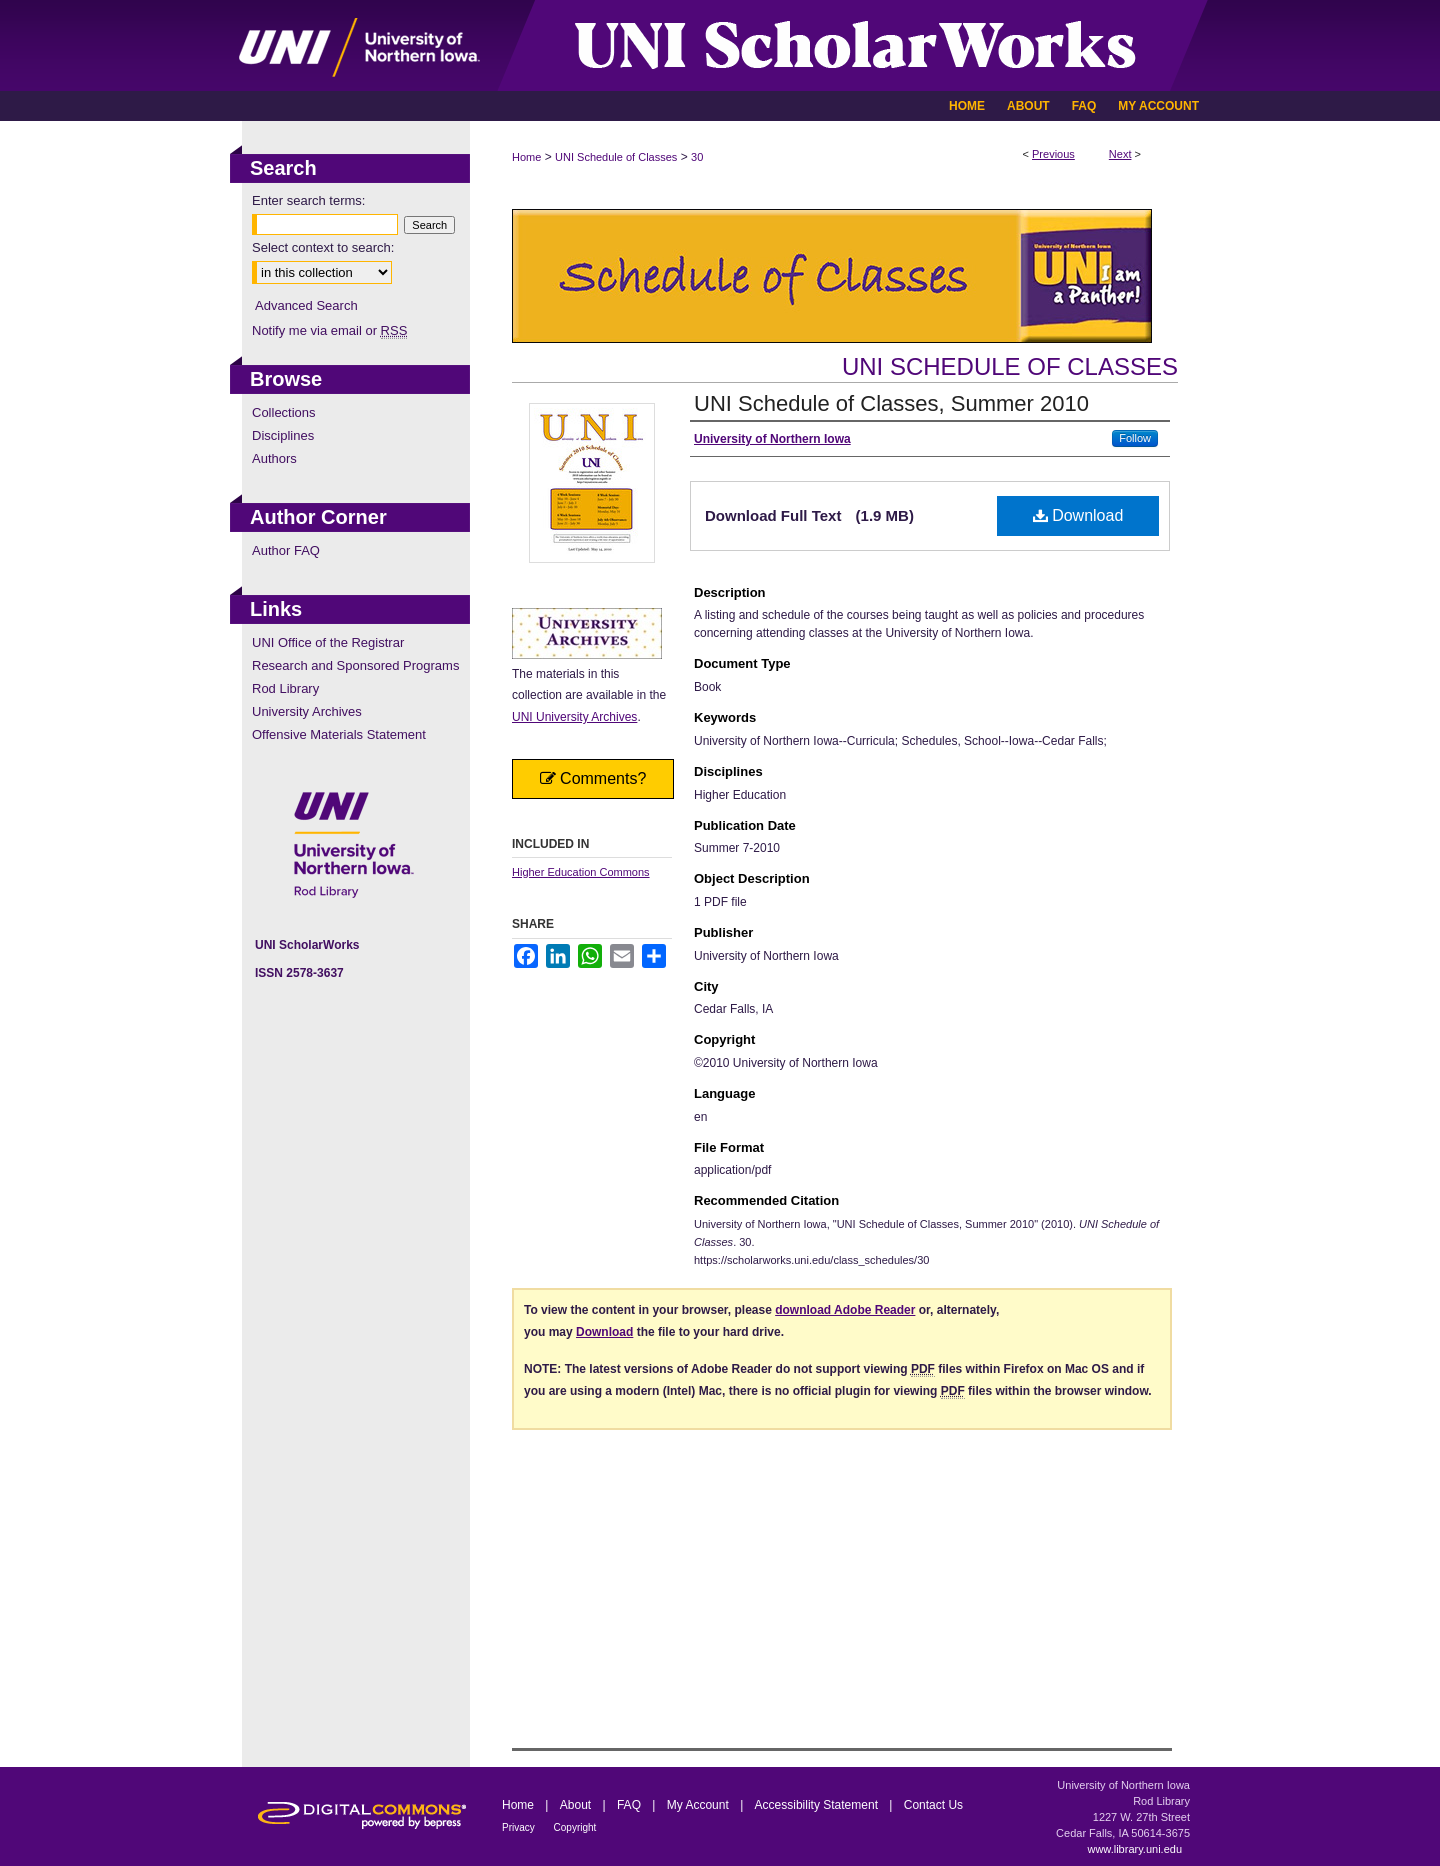  What do you see at coordinates (616, 157) in the screenshot?
I see `UNI Schedule of Classes` at bounding box center [616, 157].